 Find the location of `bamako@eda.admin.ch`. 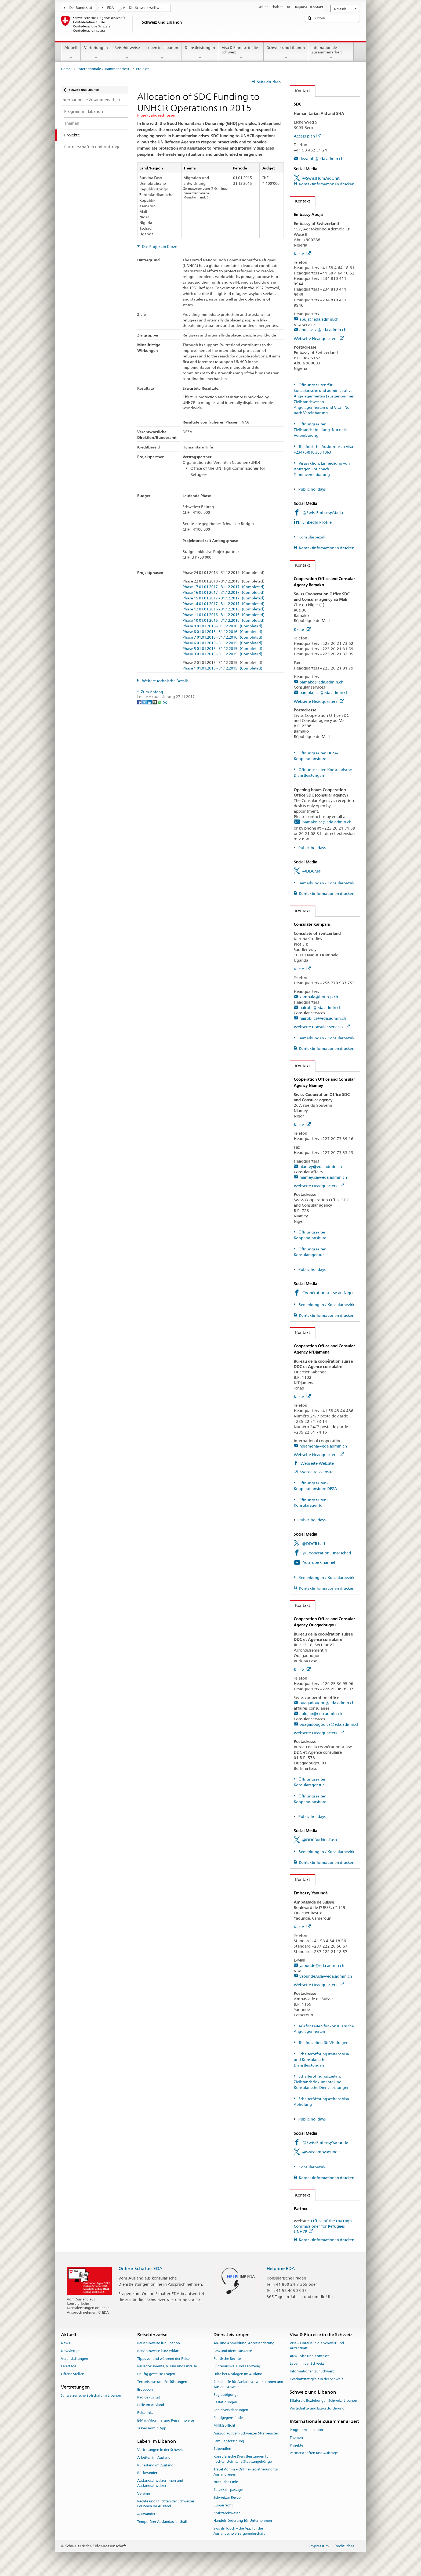

bamako@eda.admin.ch is located at coordinates (321, 682).